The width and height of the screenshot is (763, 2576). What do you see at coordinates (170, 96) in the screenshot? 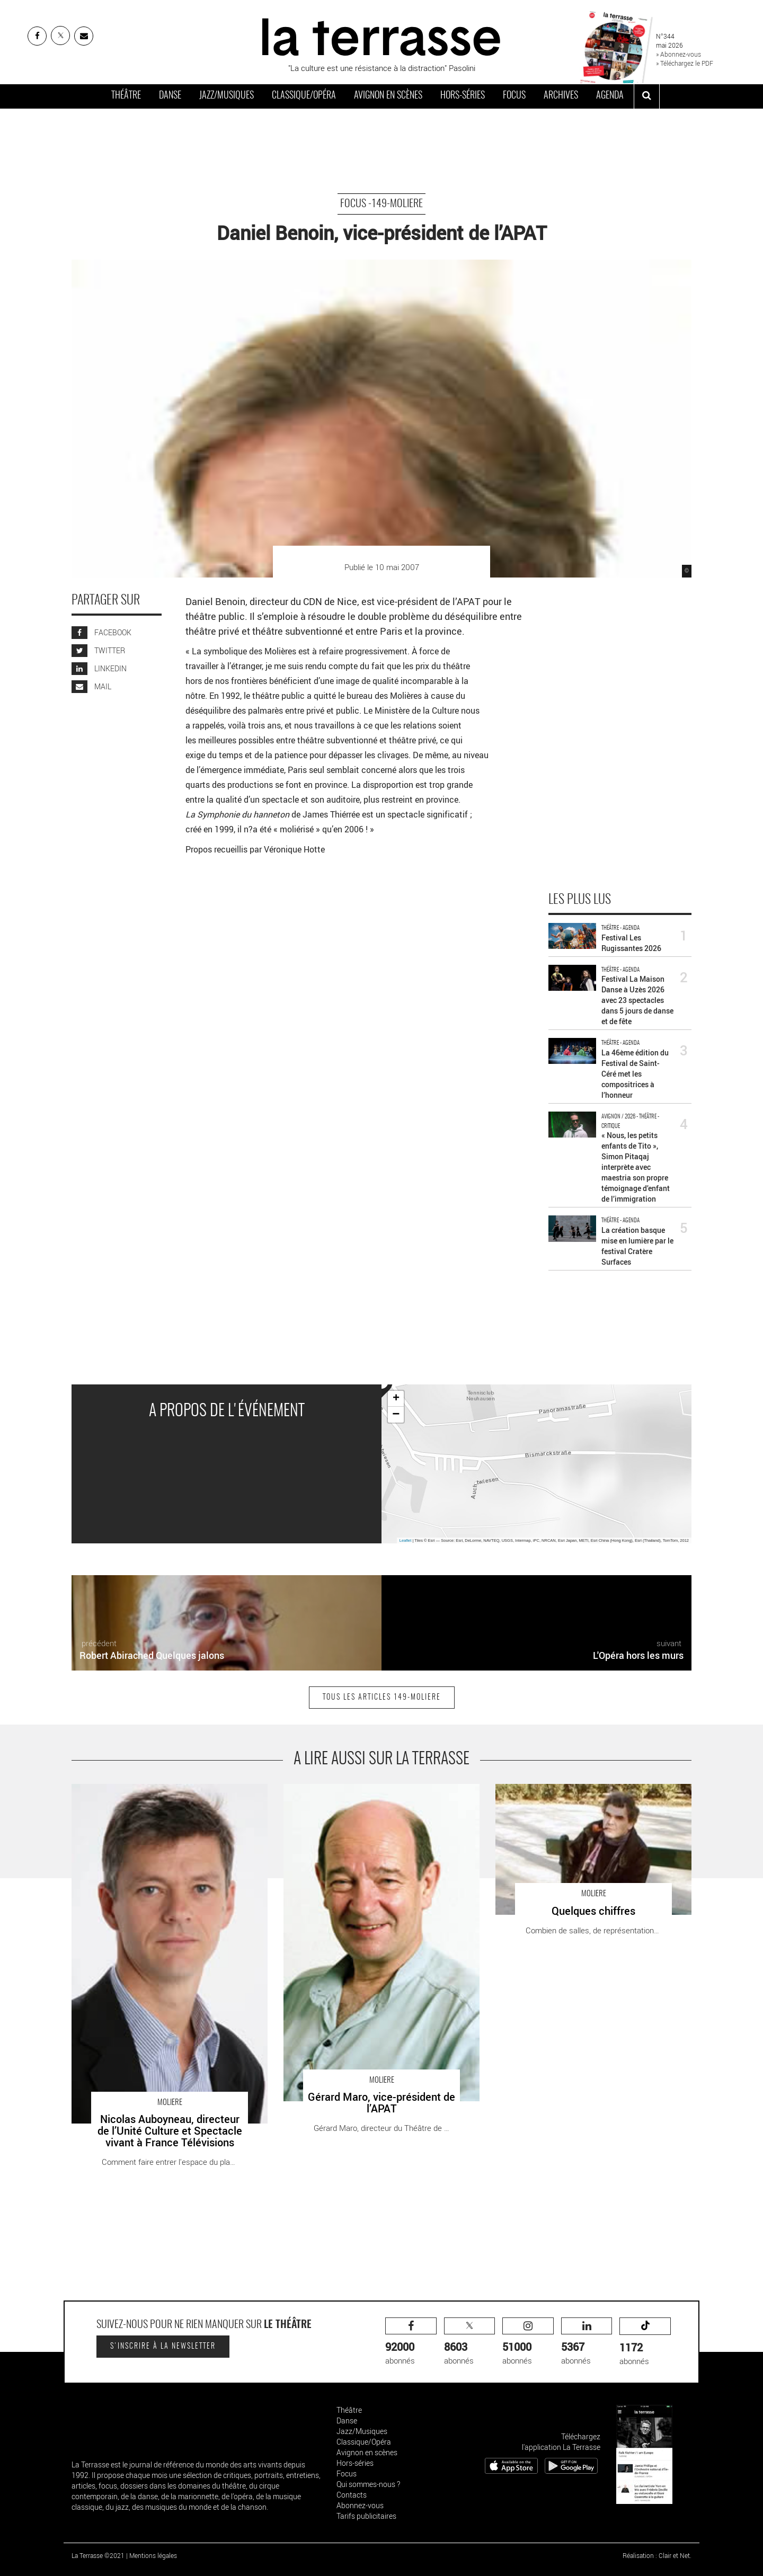
I see `Danse` at bounding box center [170, 96].